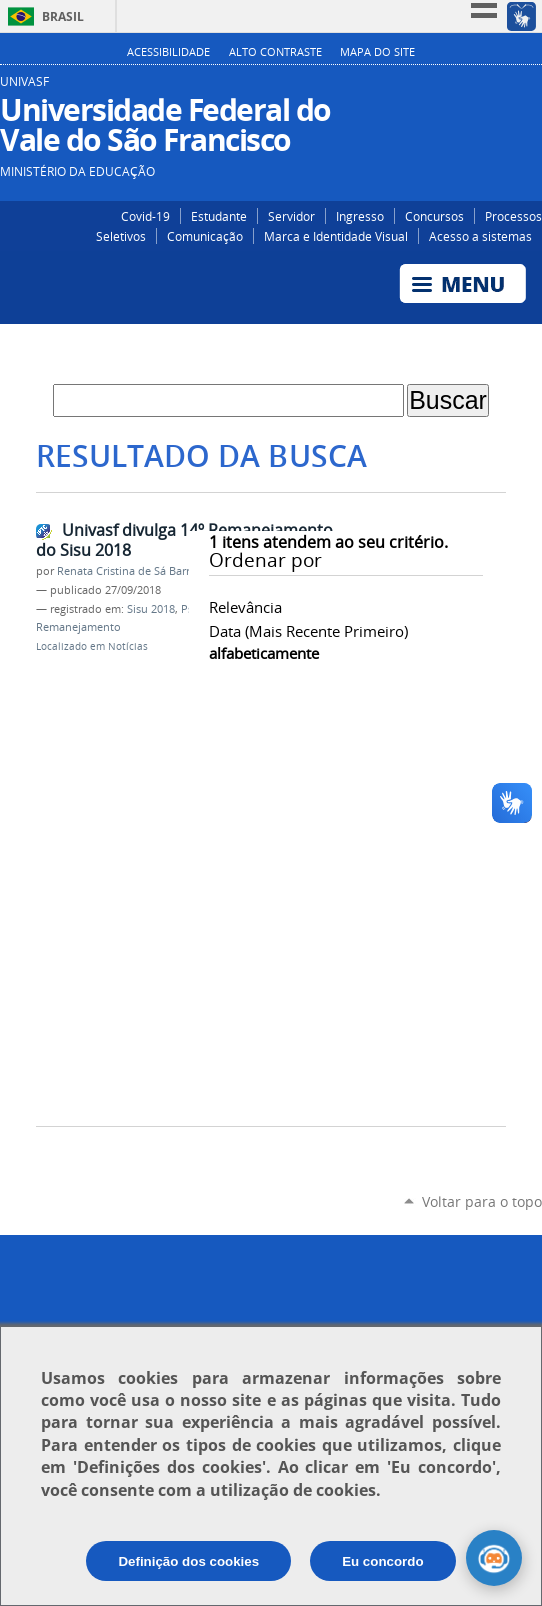 The image size is (542, 1606). I want to click on Univasf divulga 14º Remanejamento do Sisu 2018, so click(184, 540).